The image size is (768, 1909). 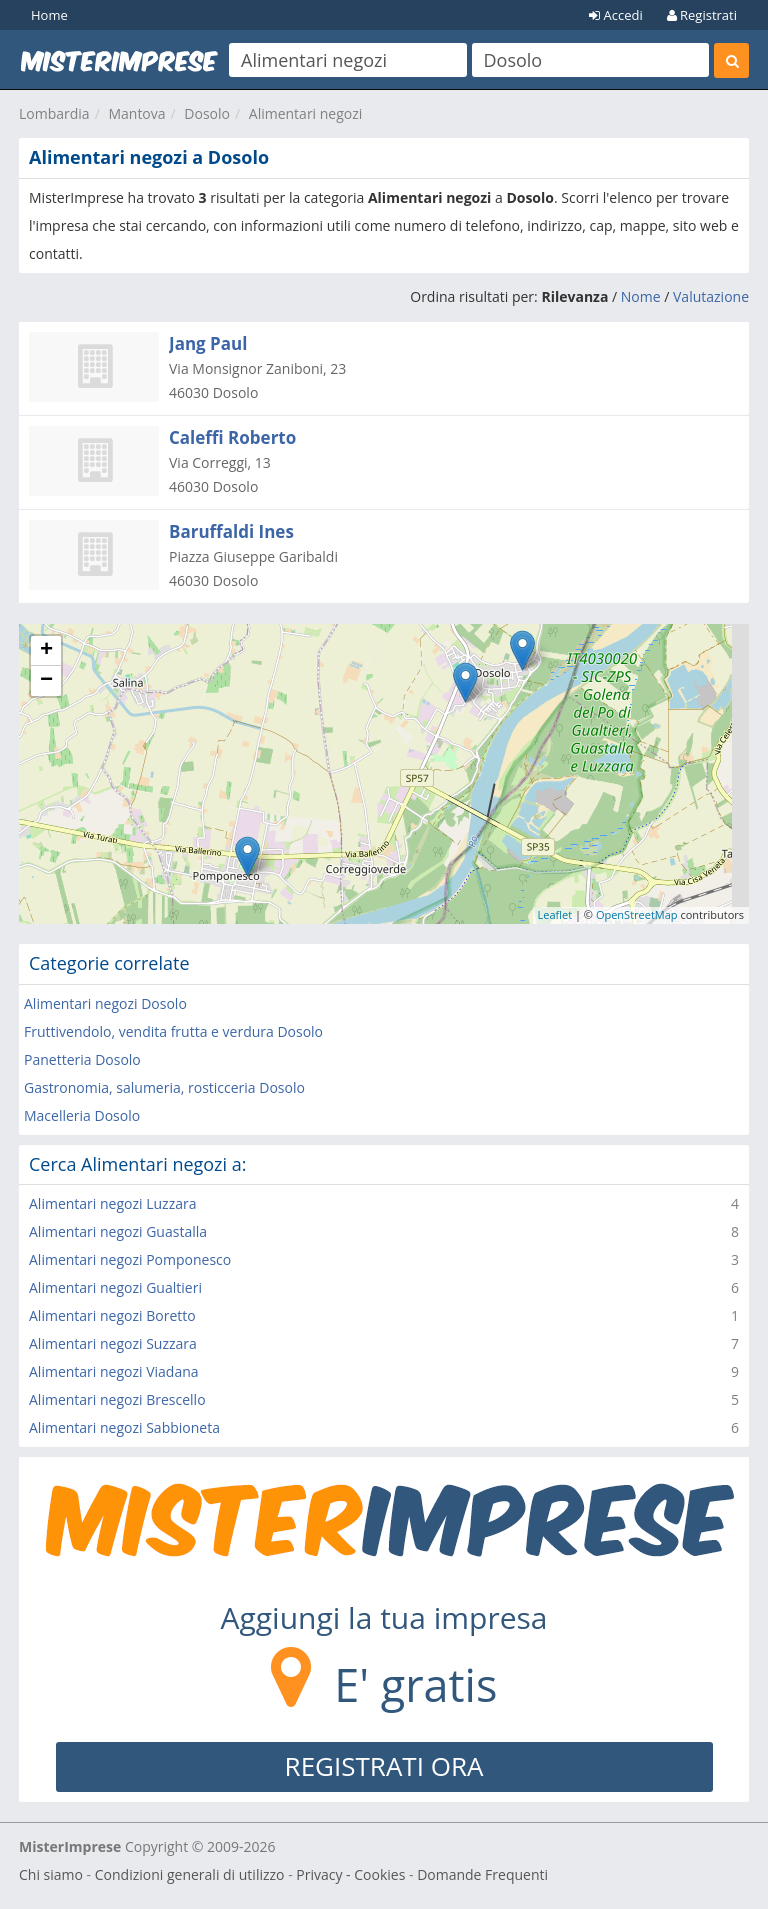 I want to click on Condizioni generali di utilizzo, so click(x=190, y=1874).